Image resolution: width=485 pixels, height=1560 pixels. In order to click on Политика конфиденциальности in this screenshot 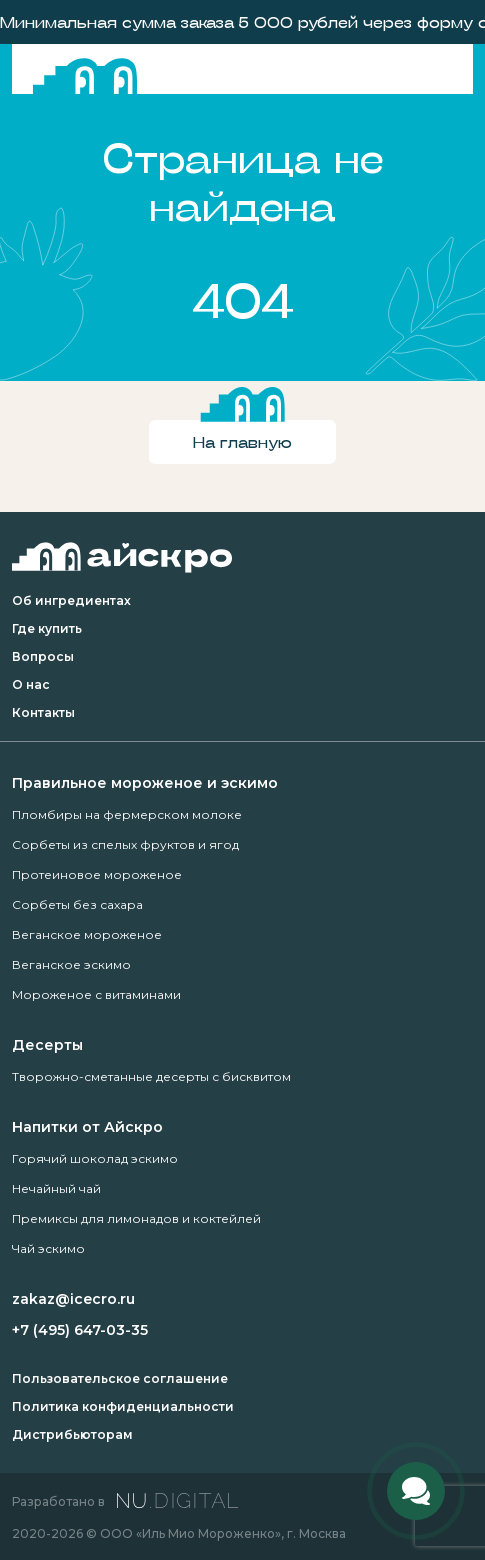, I will do `click(123, 1406)`.